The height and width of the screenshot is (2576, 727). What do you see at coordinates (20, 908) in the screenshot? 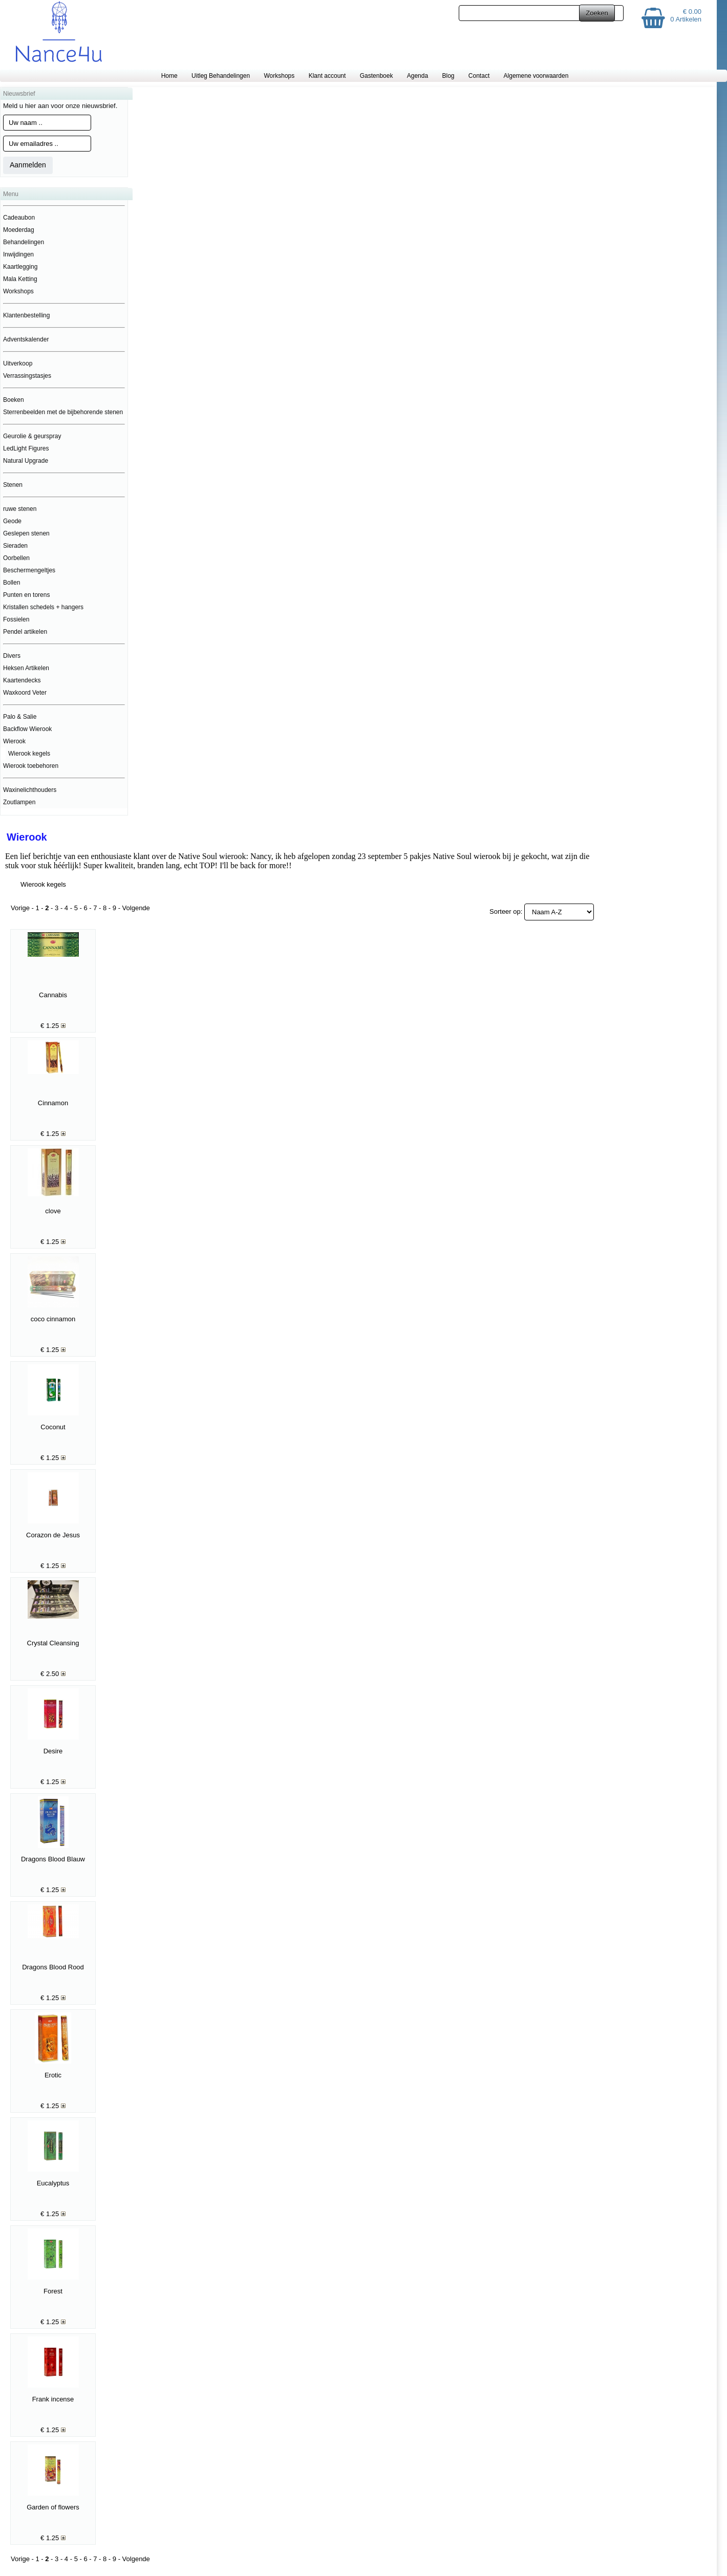
I see `Vorige` at bounding box center [20, 908].